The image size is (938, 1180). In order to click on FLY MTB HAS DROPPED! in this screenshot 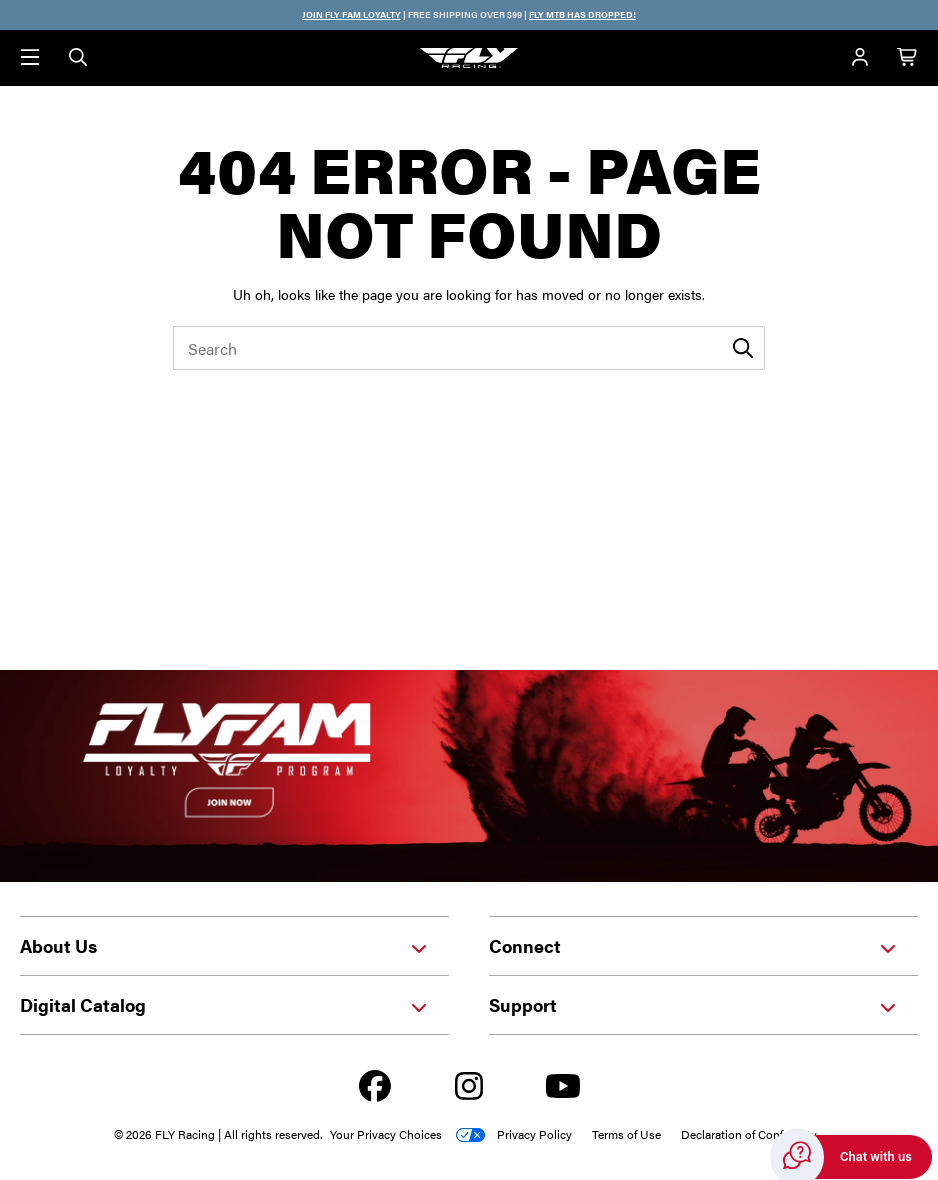, I will do `click(582, 14)`.